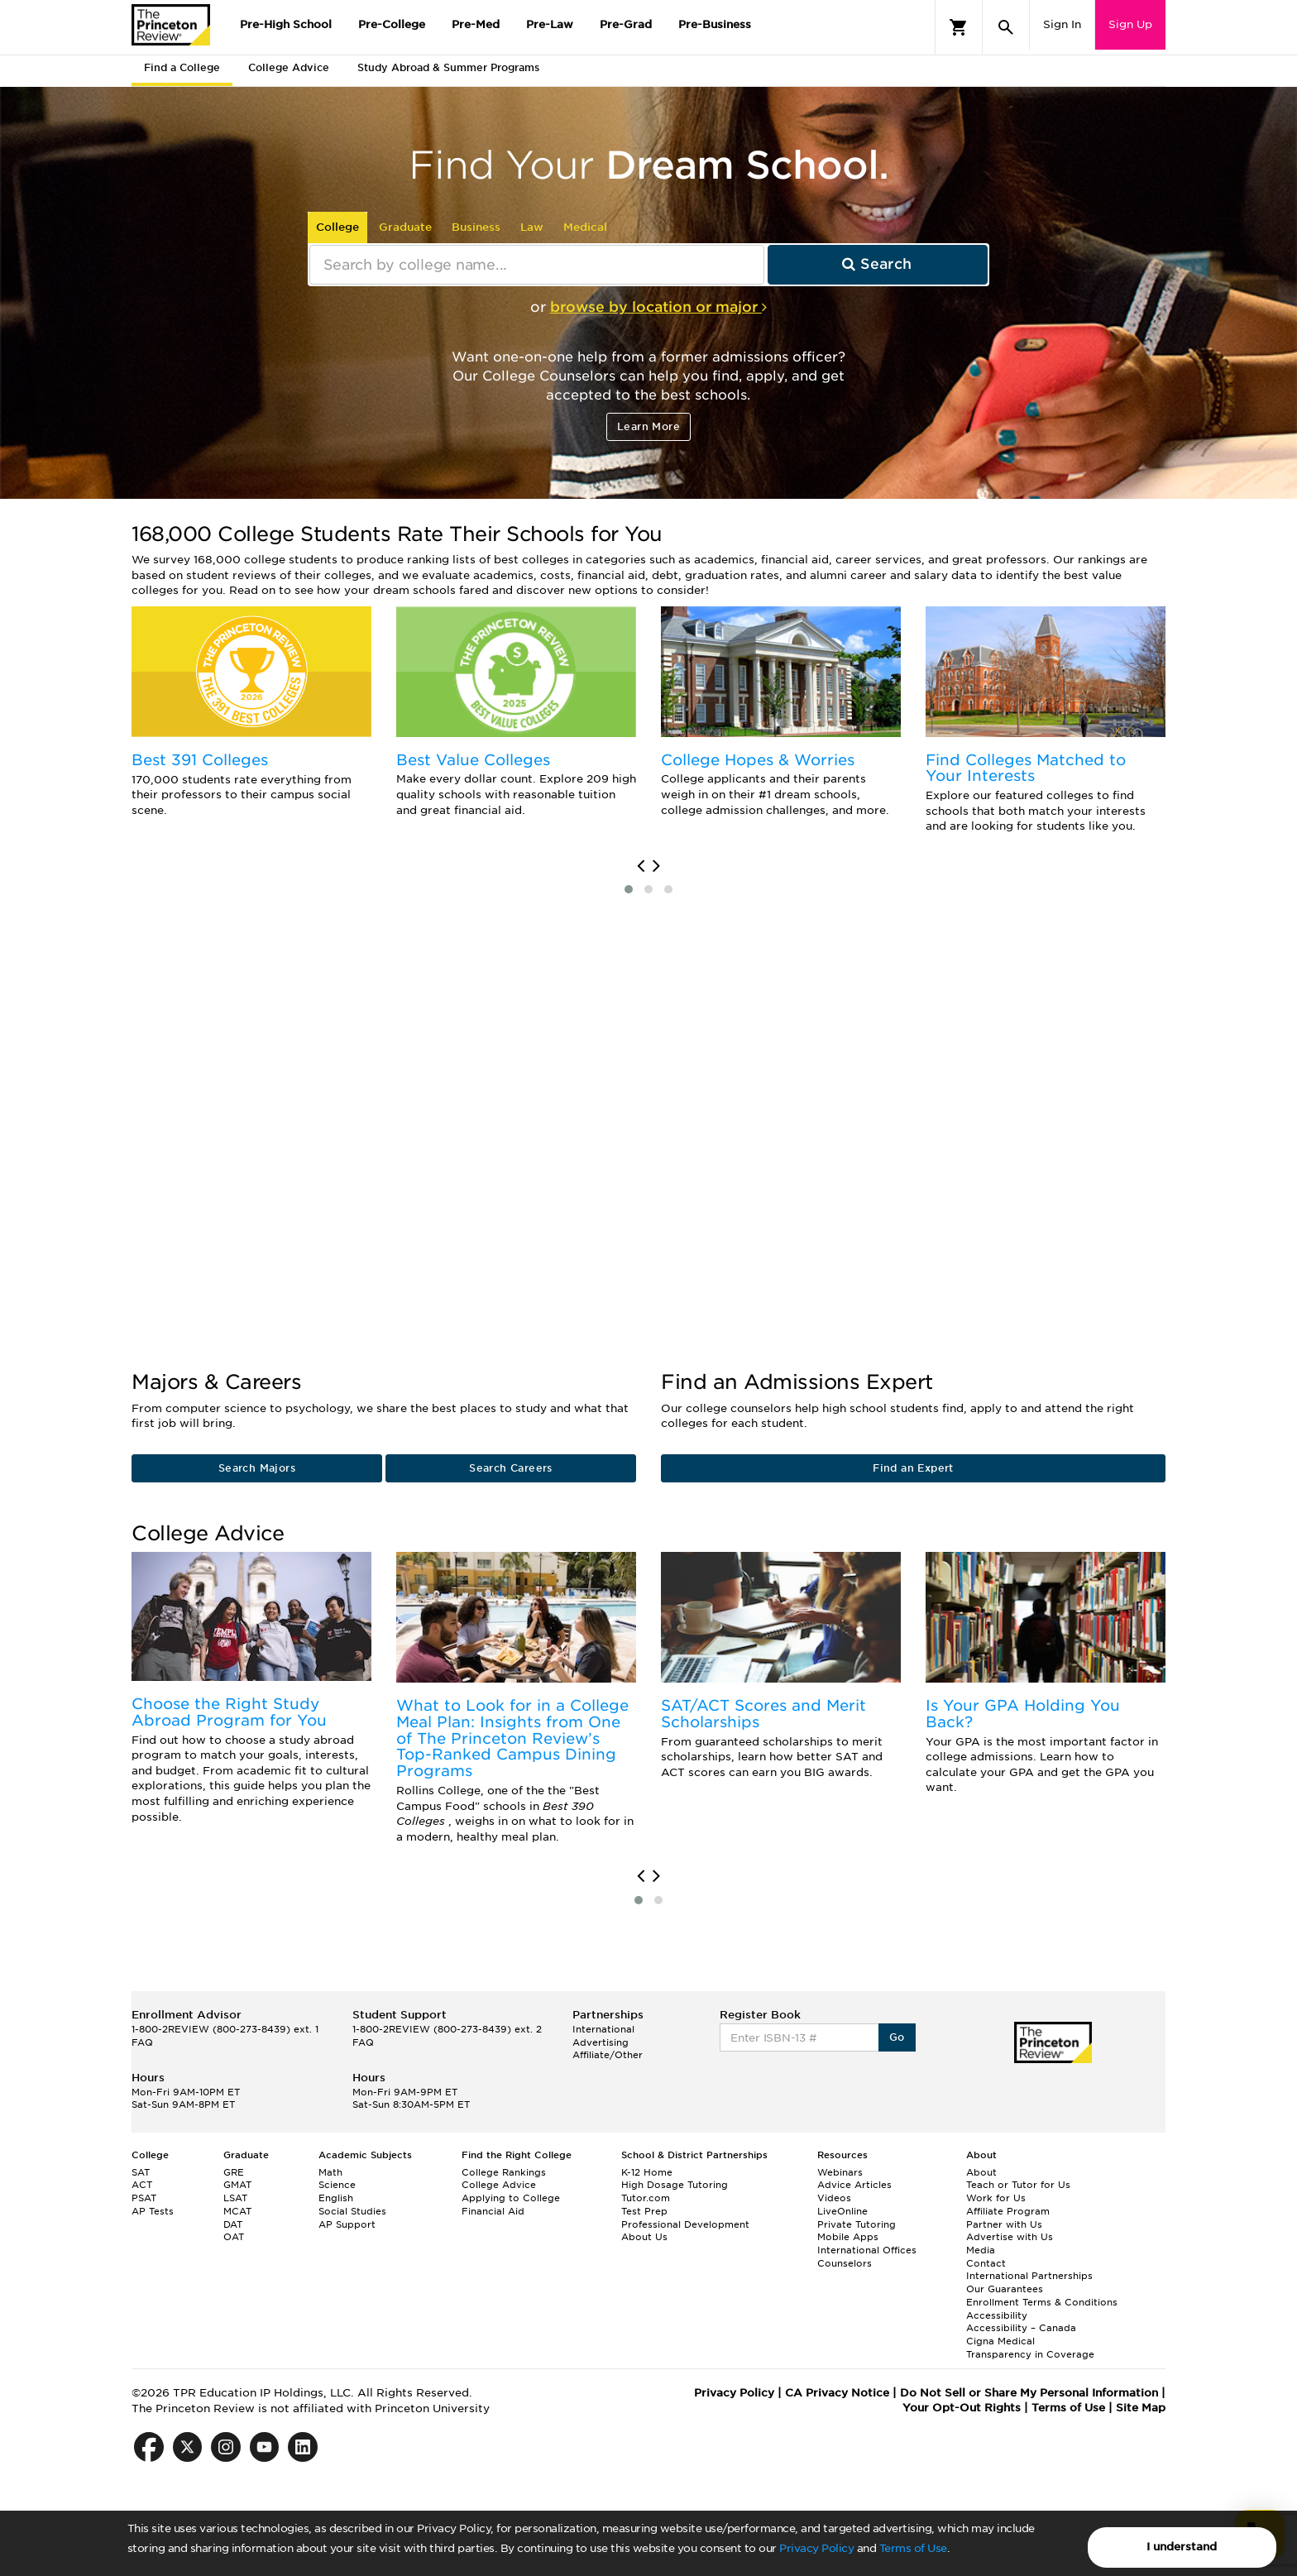  What do you see at coordinates (840, 2172) in the screenshot?
I see `Webinars` at bounding box center [840, 2172].